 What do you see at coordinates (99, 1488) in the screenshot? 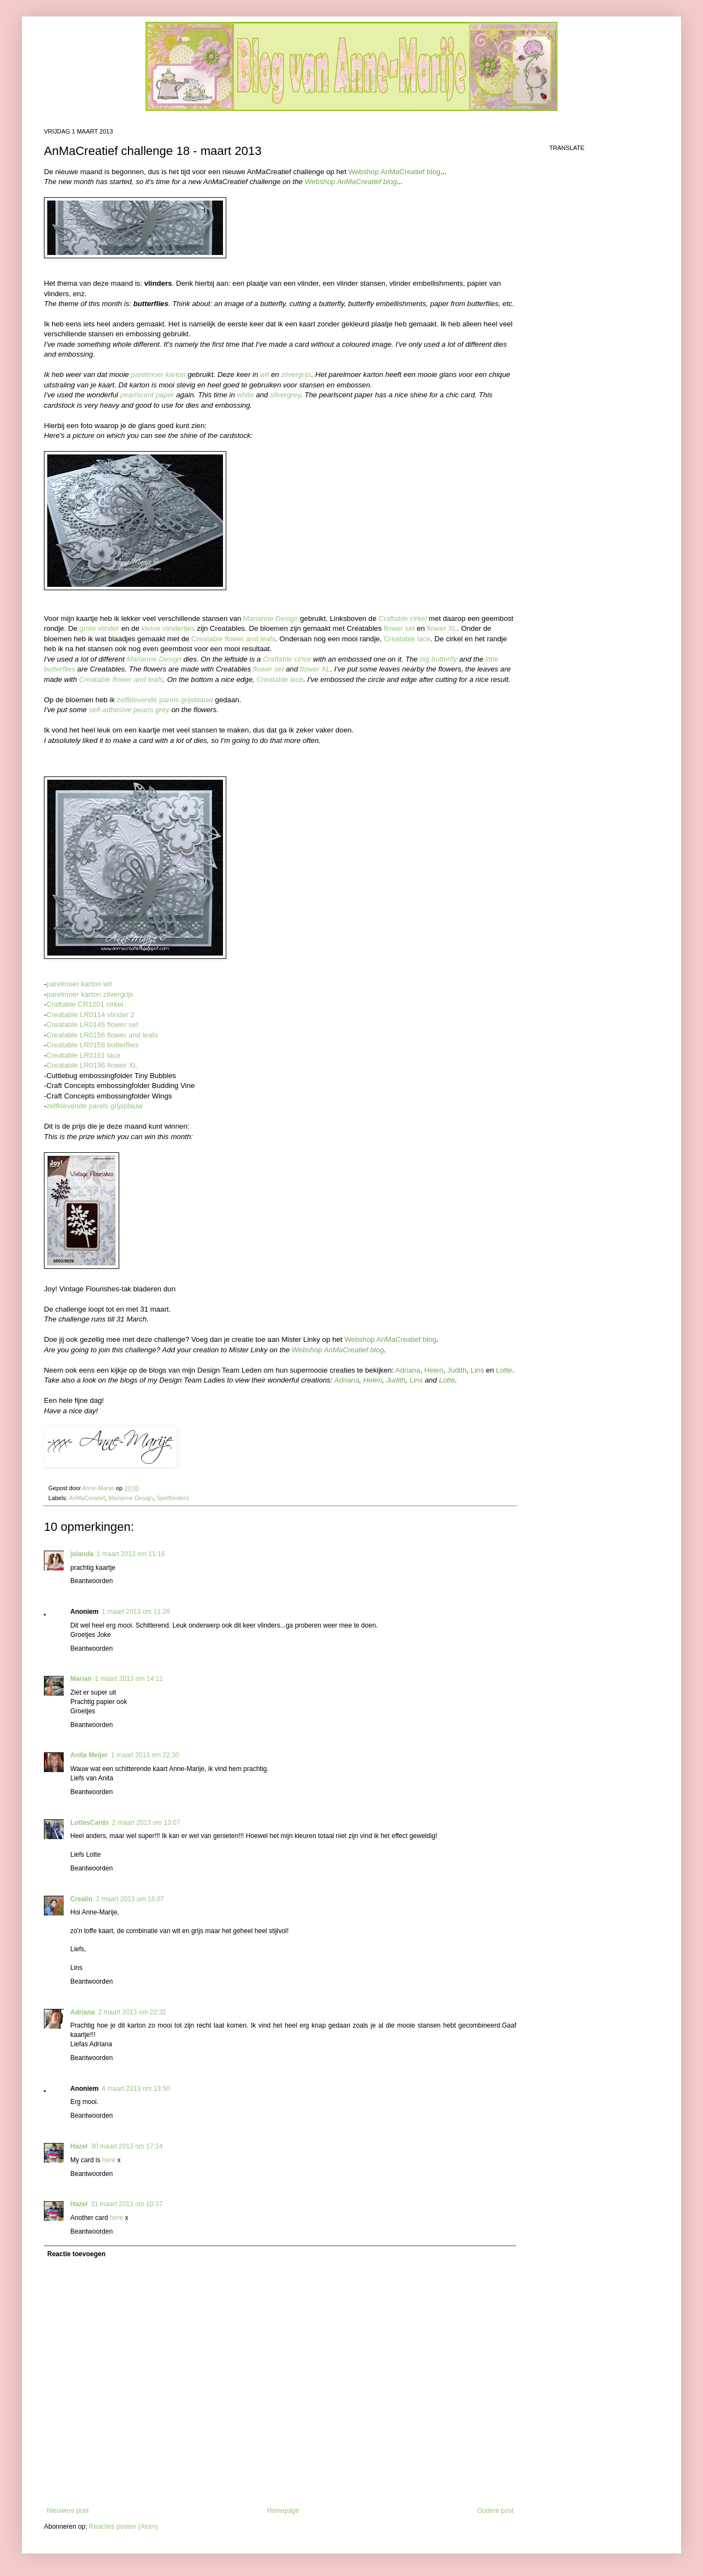
I see `Anne-Marije` at bounding box center [99, 1488].